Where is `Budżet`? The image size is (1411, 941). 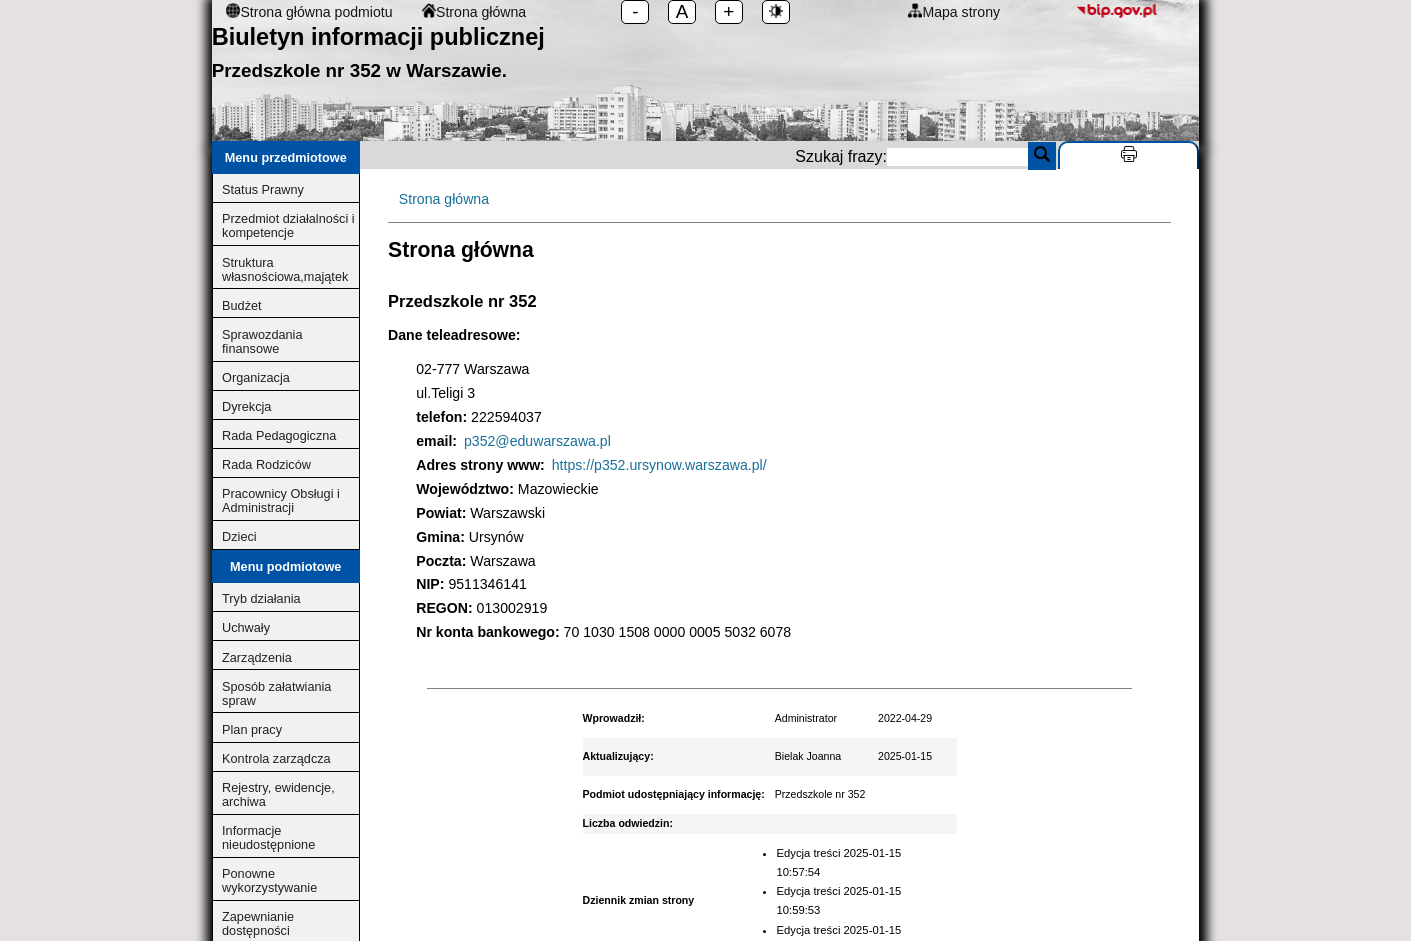 Budżet is located at coordinates (242, 306).